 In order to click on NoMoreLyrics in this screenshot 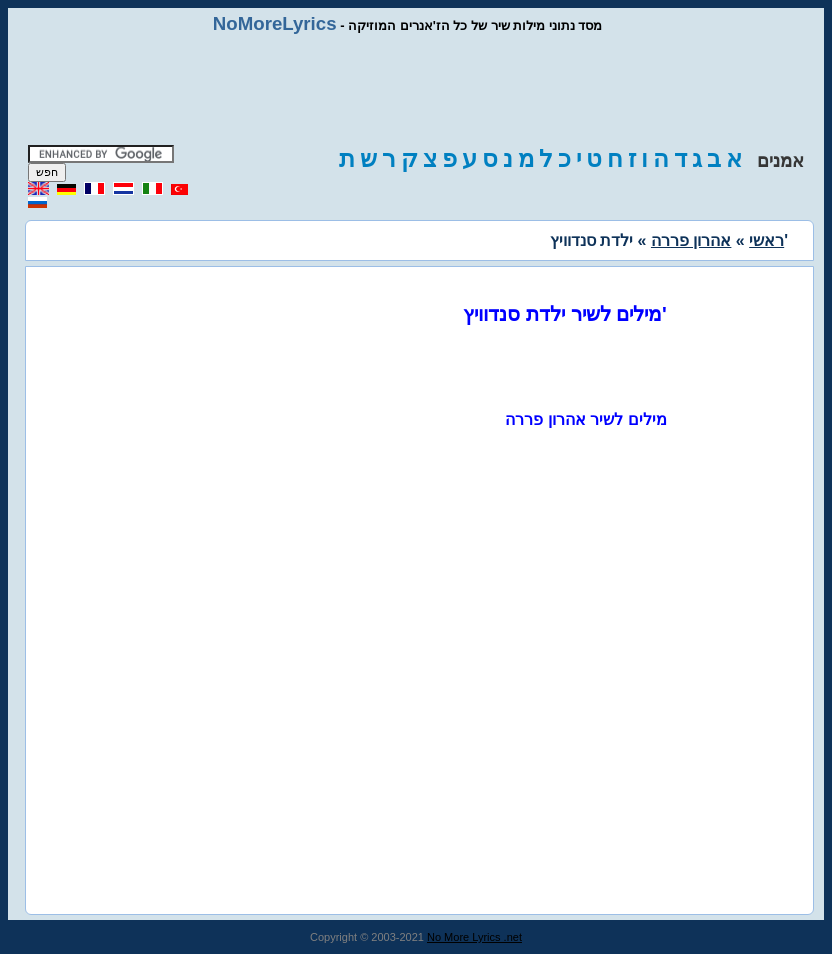, I will do `click(275, 23)`.